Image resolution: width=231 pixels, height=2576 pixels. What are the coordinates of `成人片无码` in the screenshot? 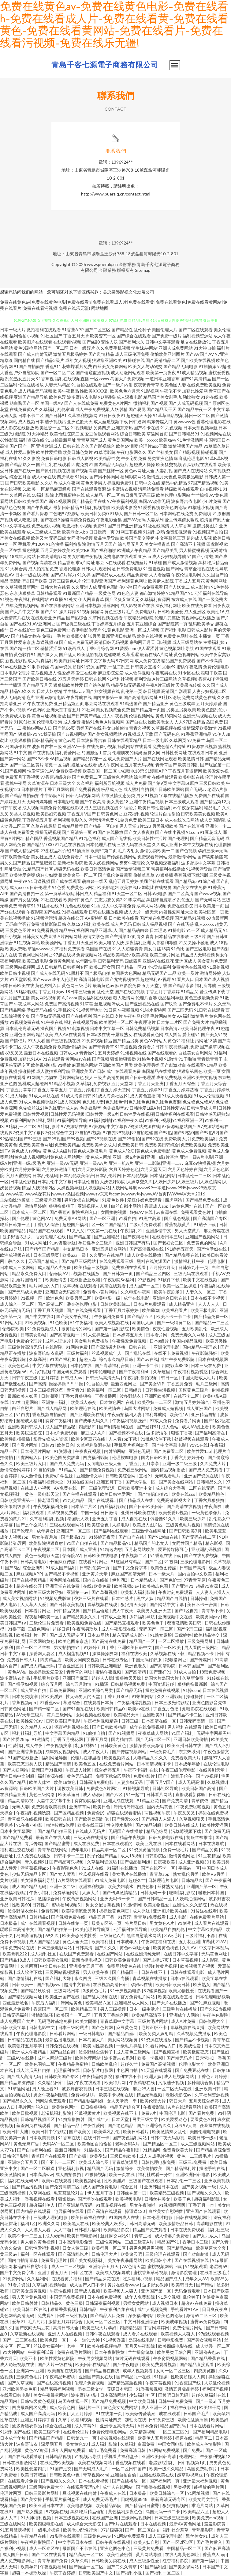 It's located at (121, 924).